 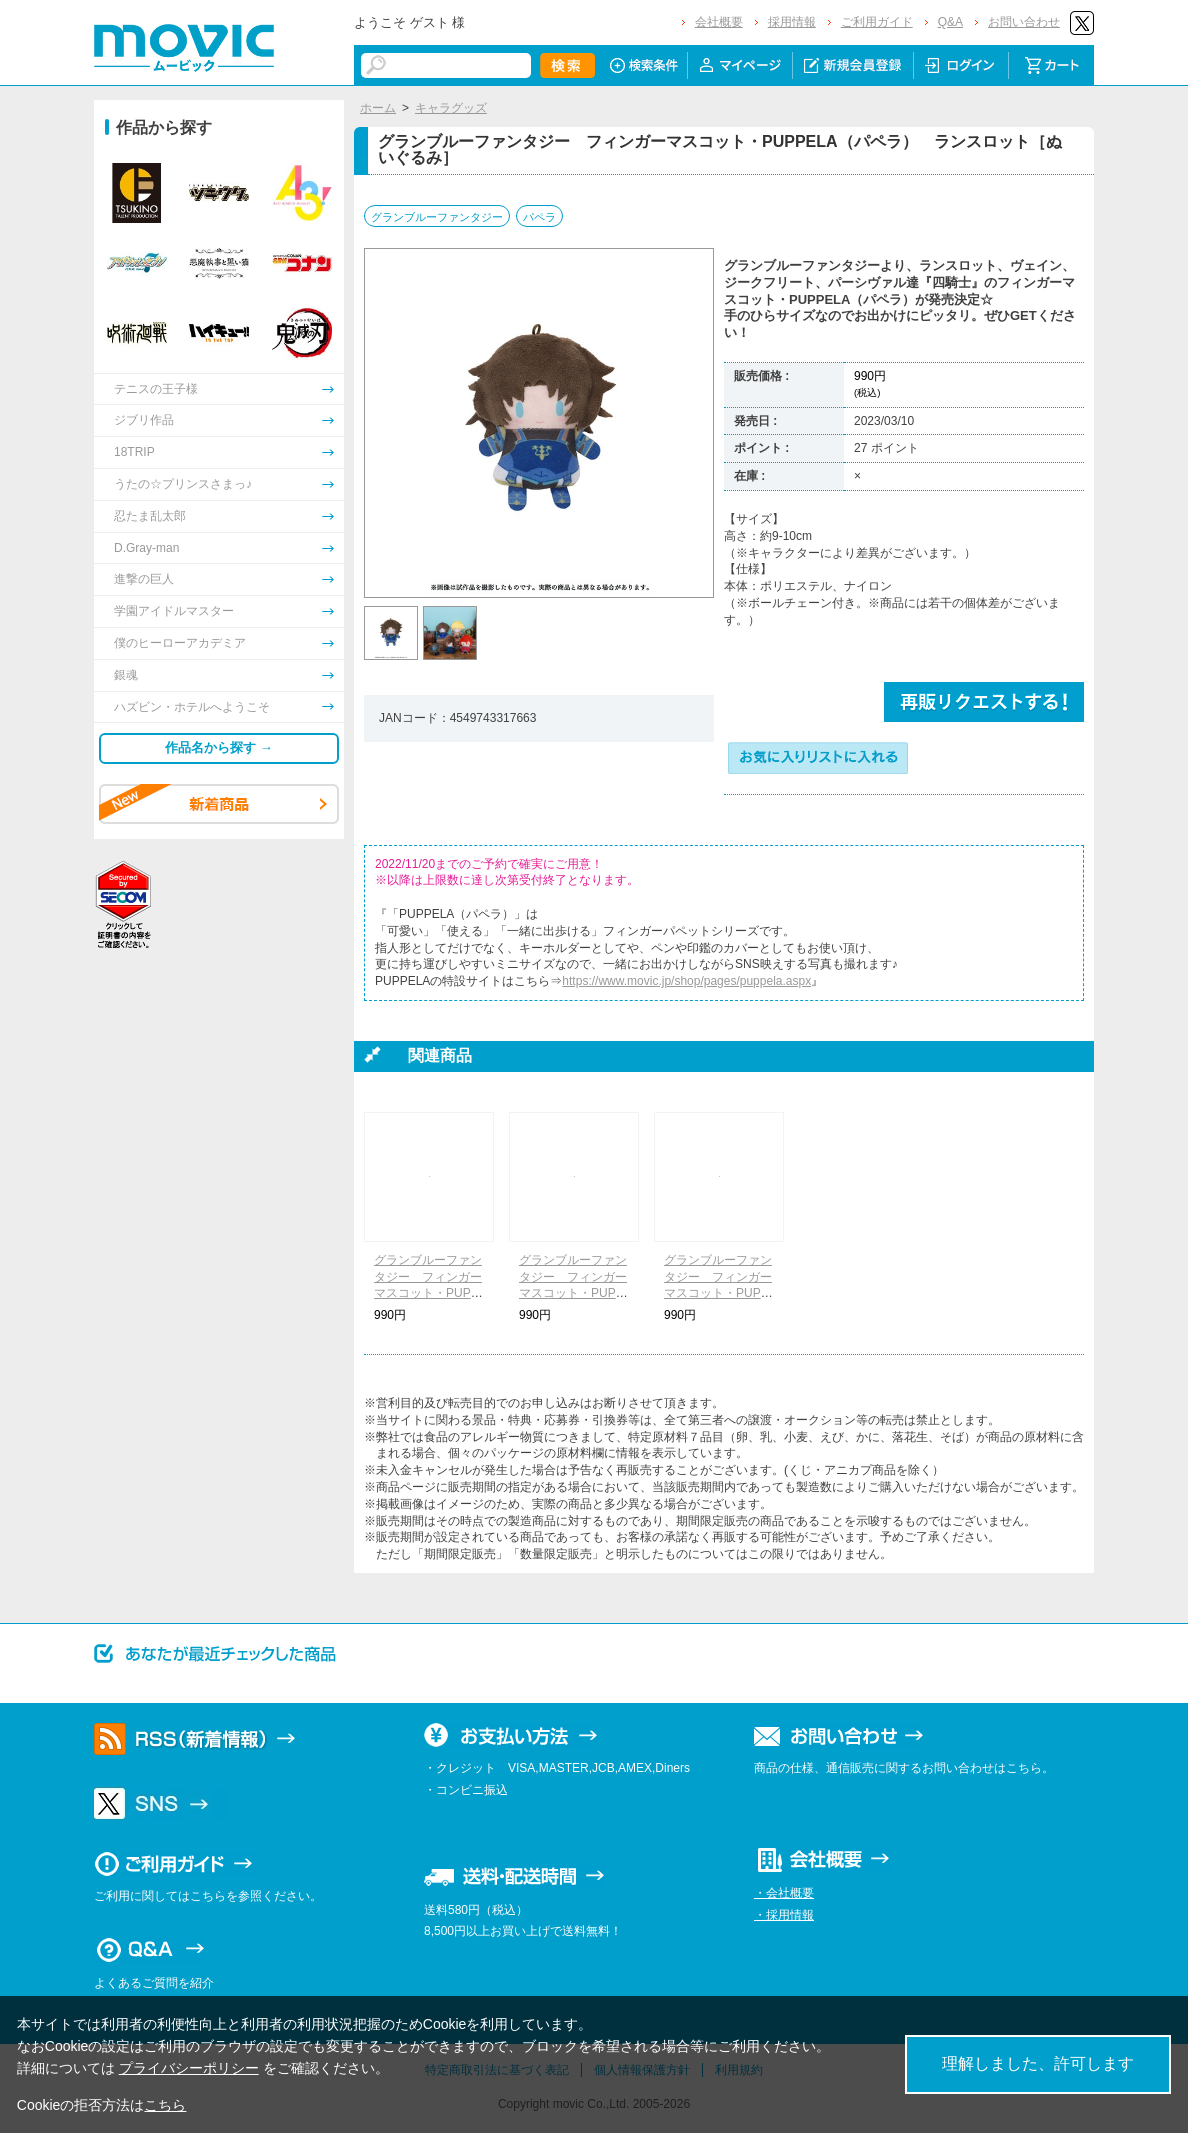 I want to click on ・採用情報, so click(x=784, y=1915).